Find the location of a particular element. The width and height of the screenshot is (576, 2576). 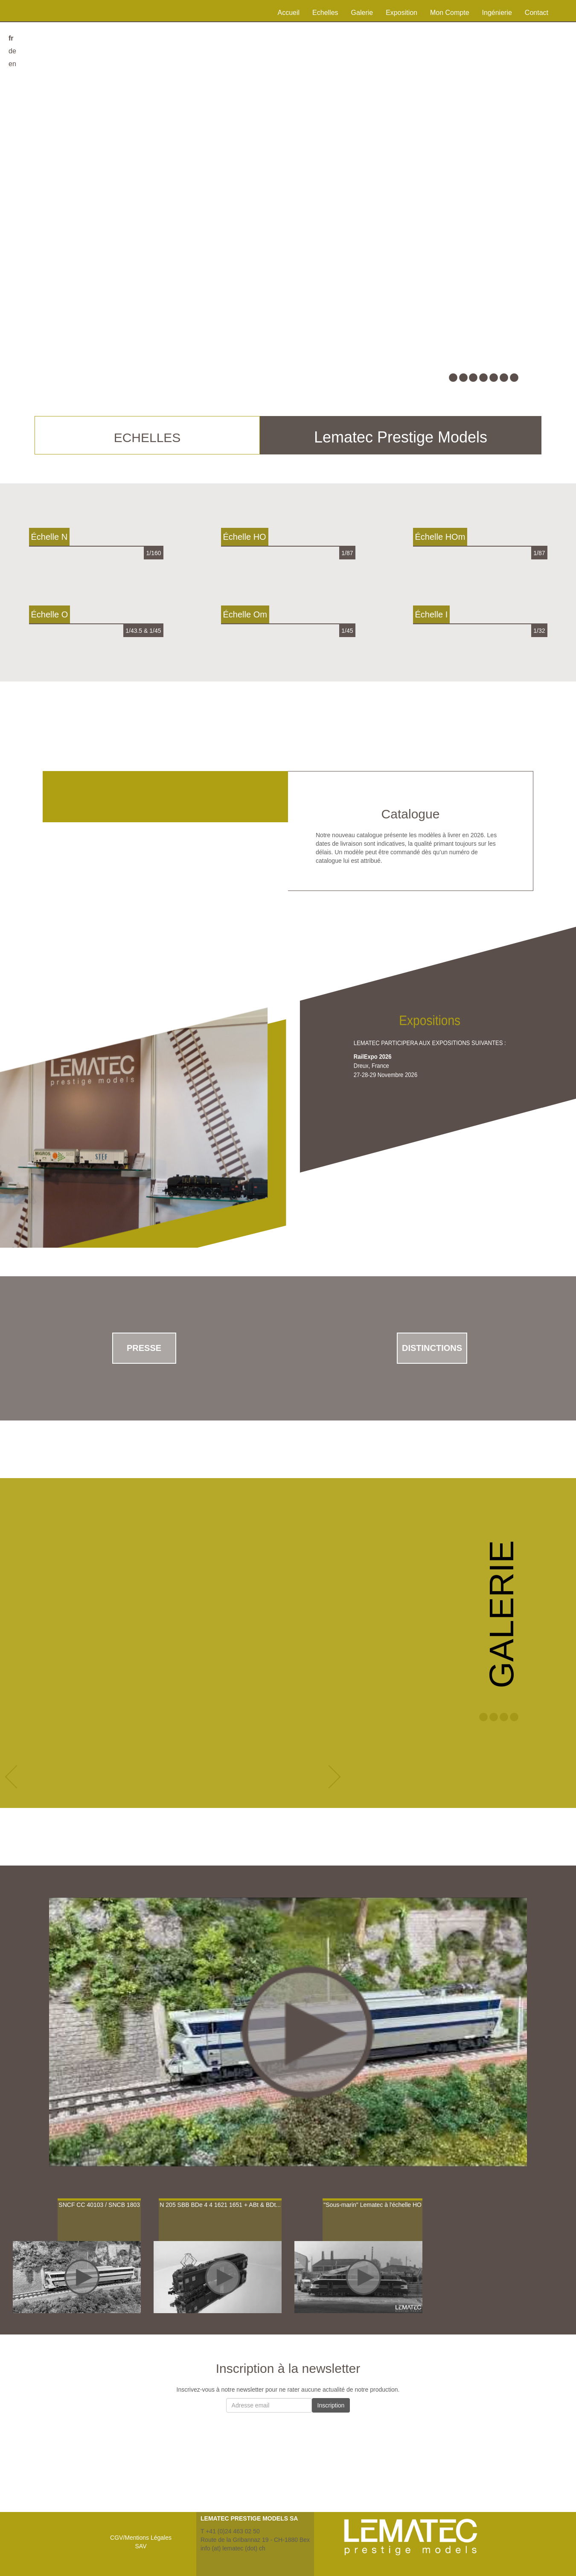

Contact is located at coordinates (536, 12).